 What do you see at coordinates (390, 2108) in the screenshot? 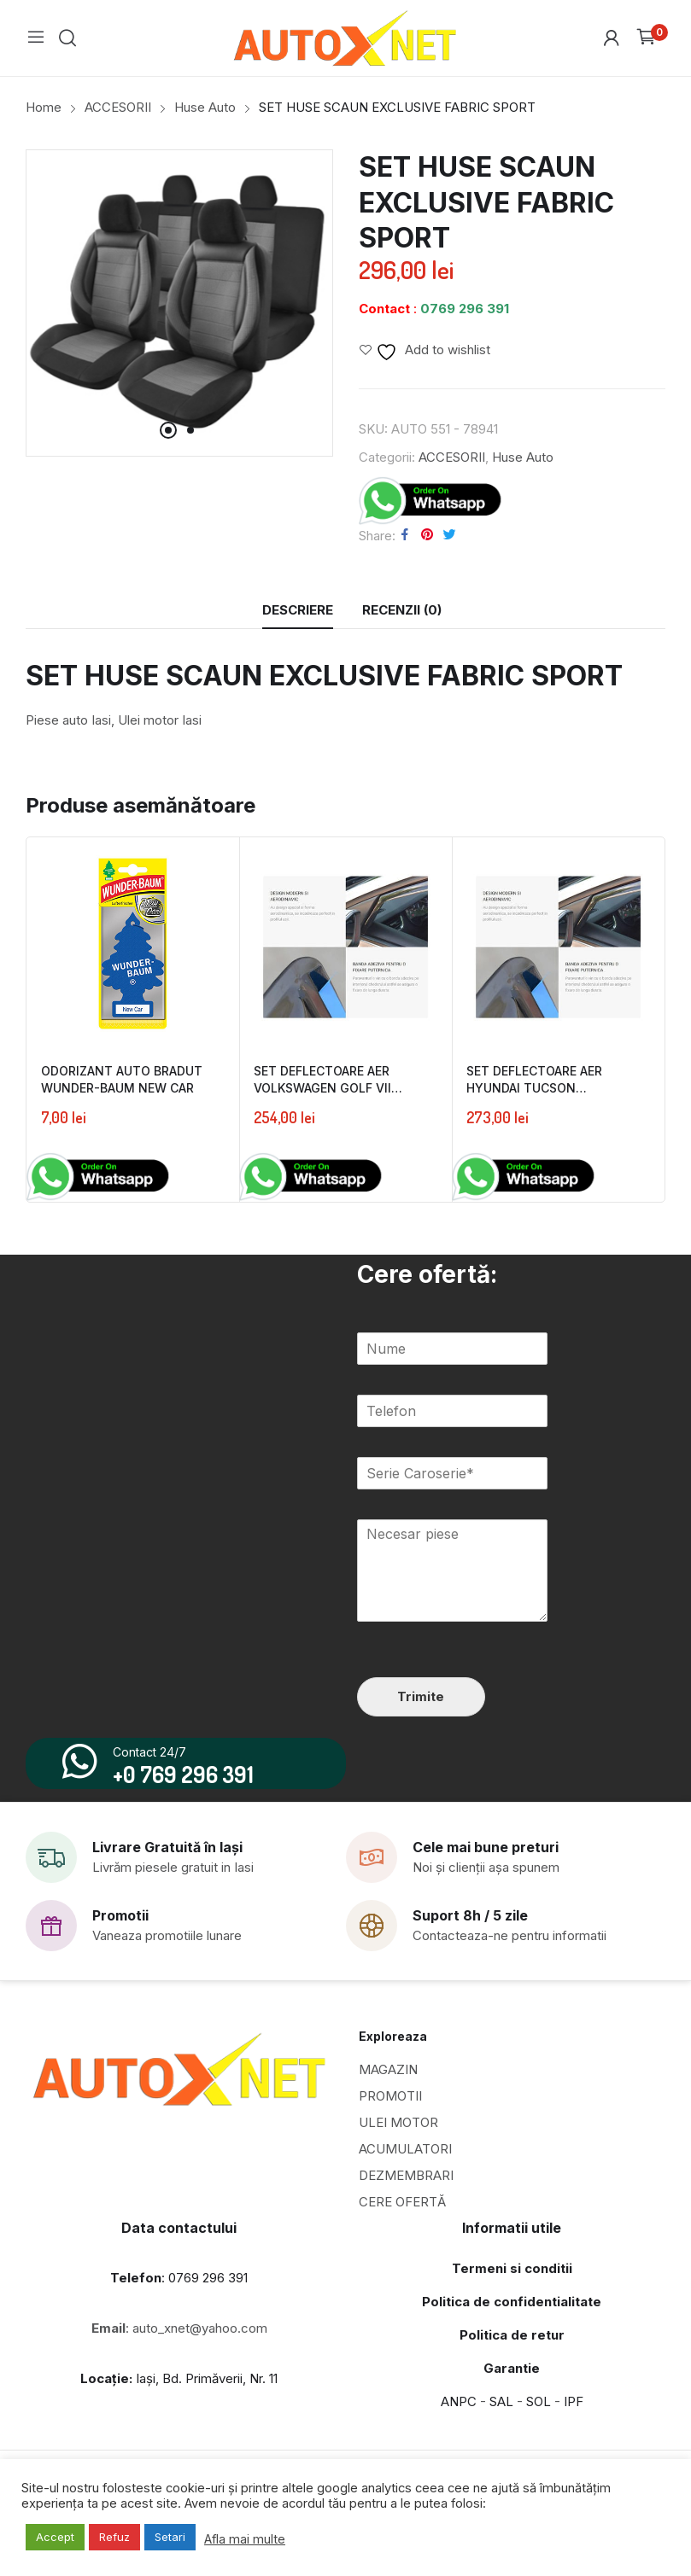
I see `PROMOTII` at bounding box center [390, 2108].